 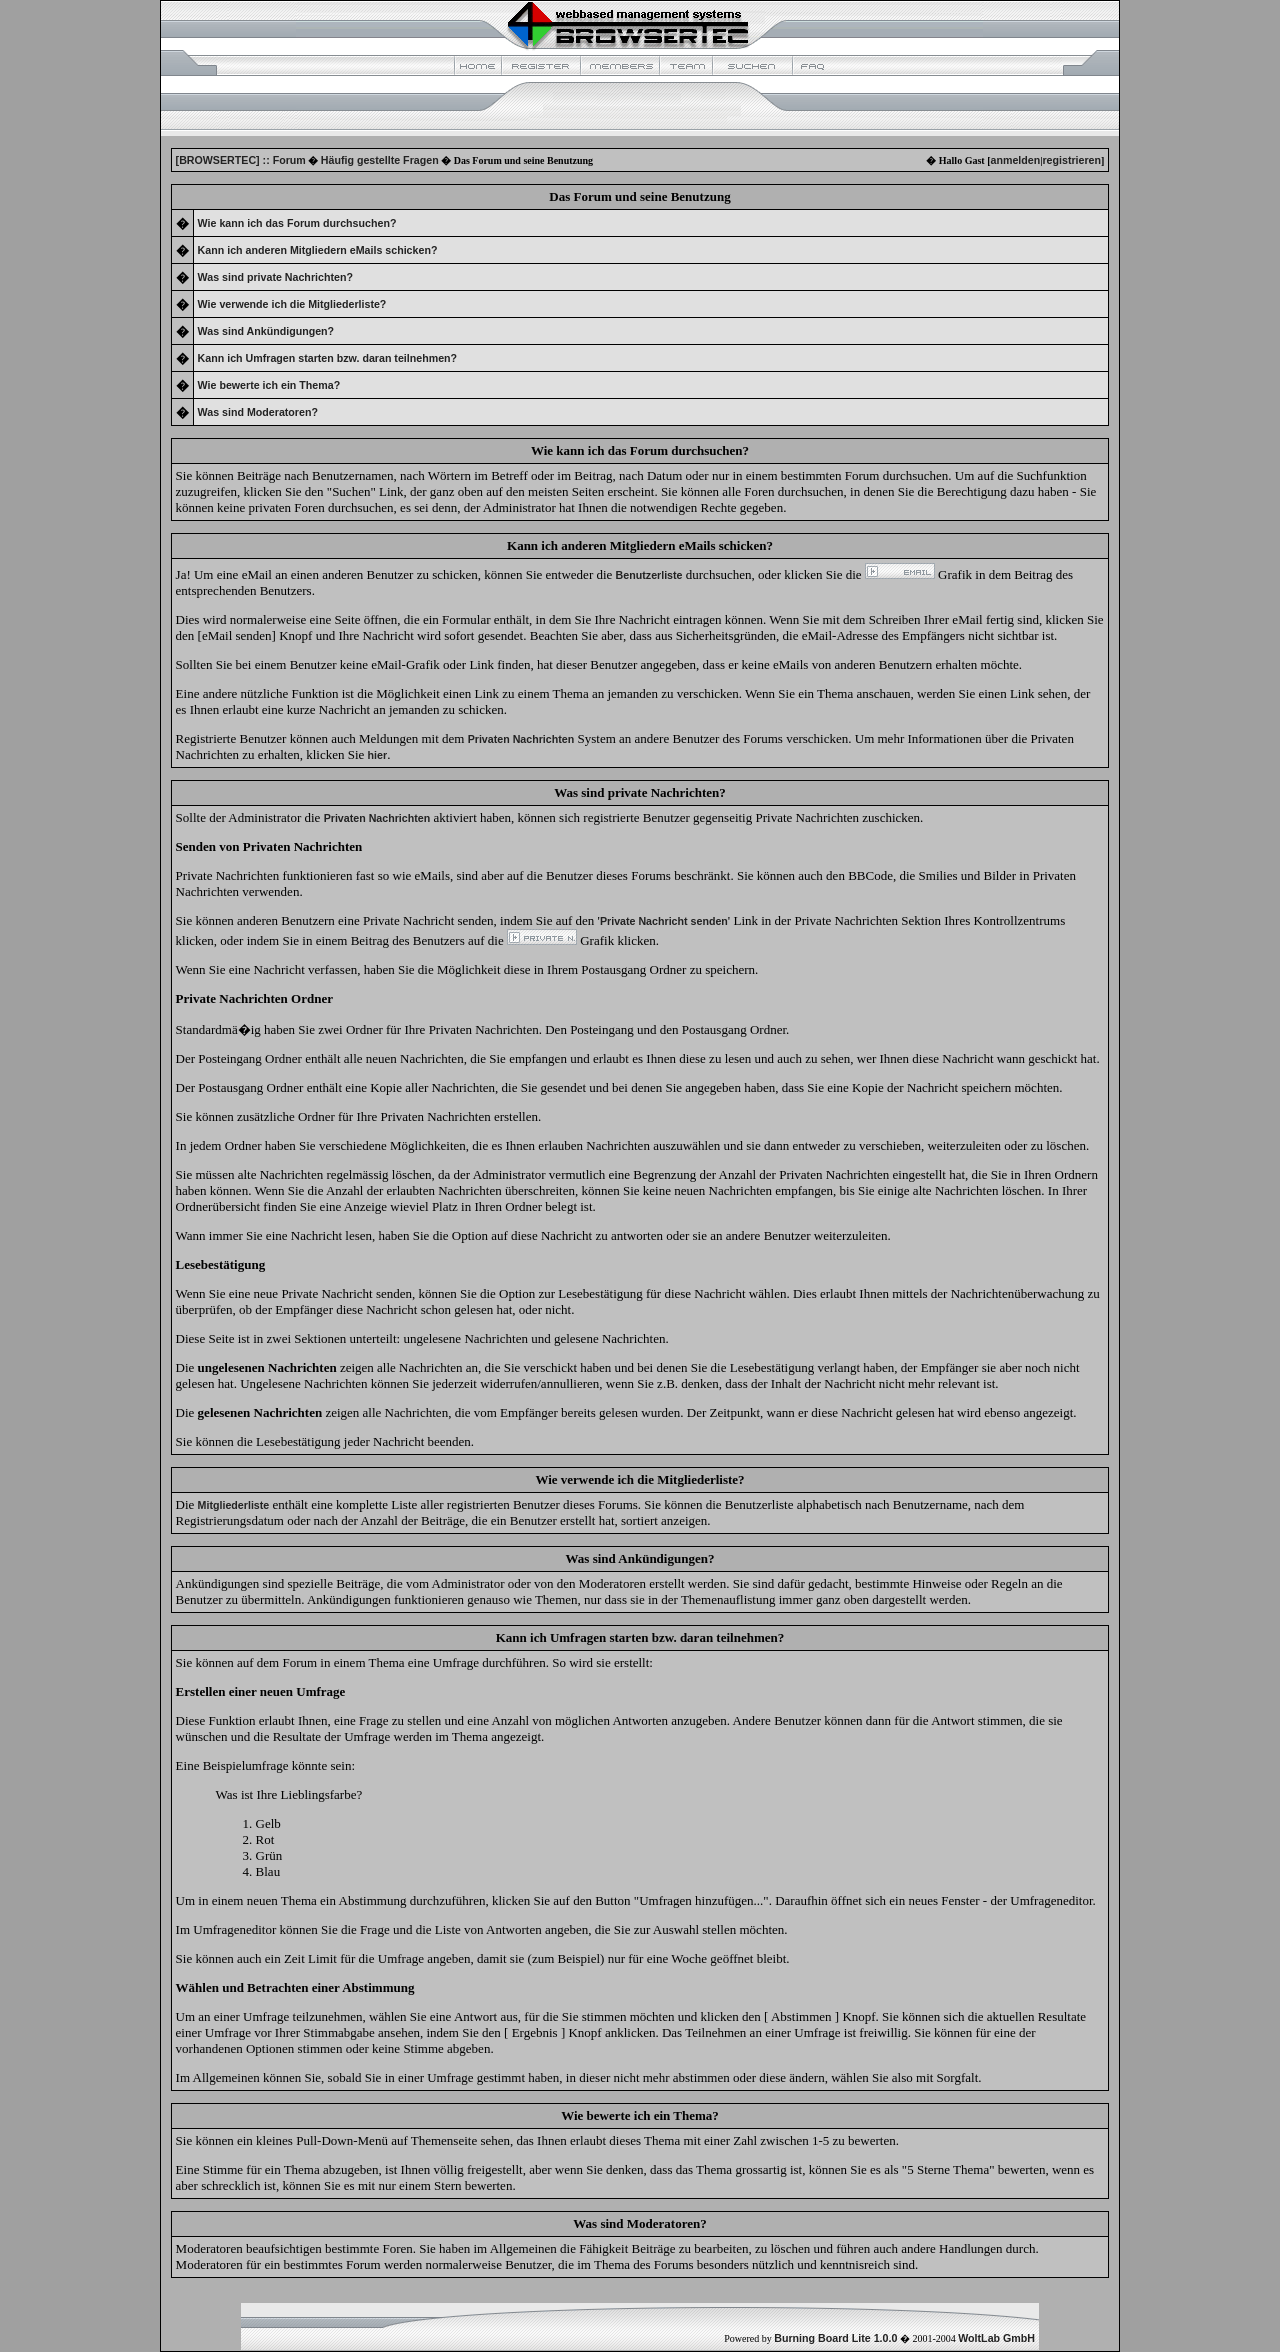 I want to click on Mitgliederliste, so click(x=234, y=1505).